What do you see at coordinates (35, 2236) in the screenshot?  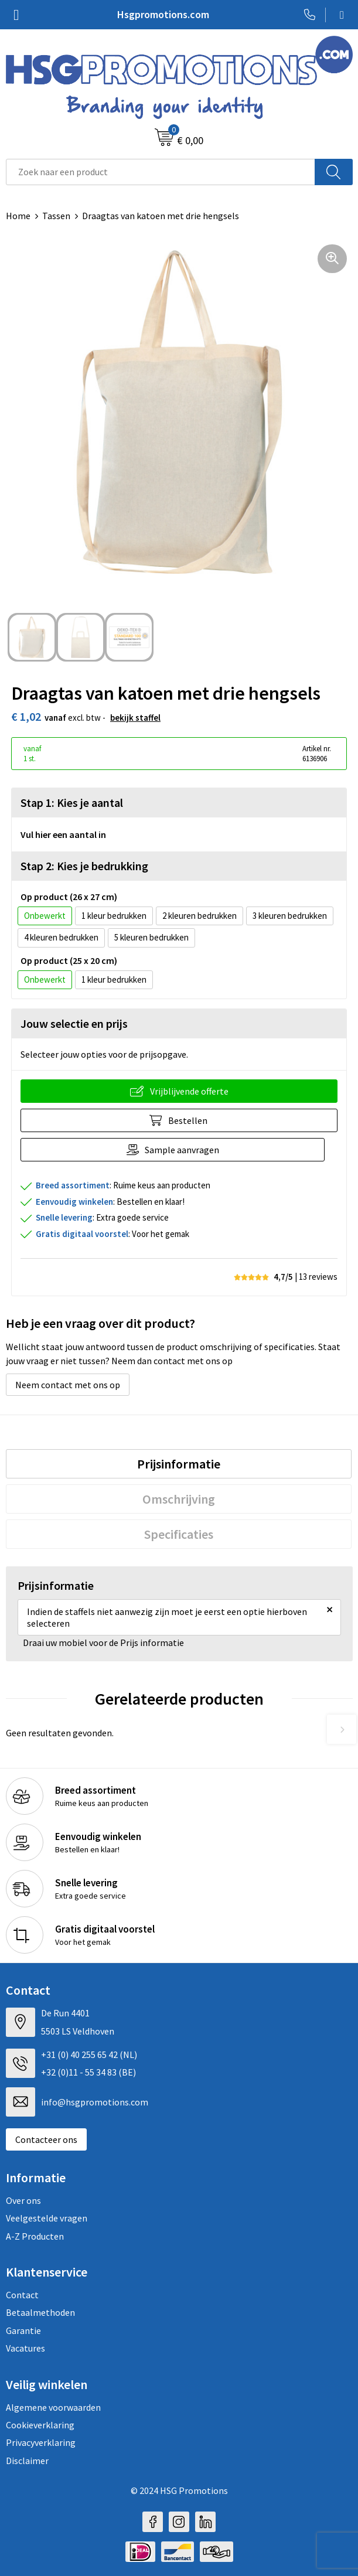 I see `A-Z Producten` at bounding box center [35, 2236].